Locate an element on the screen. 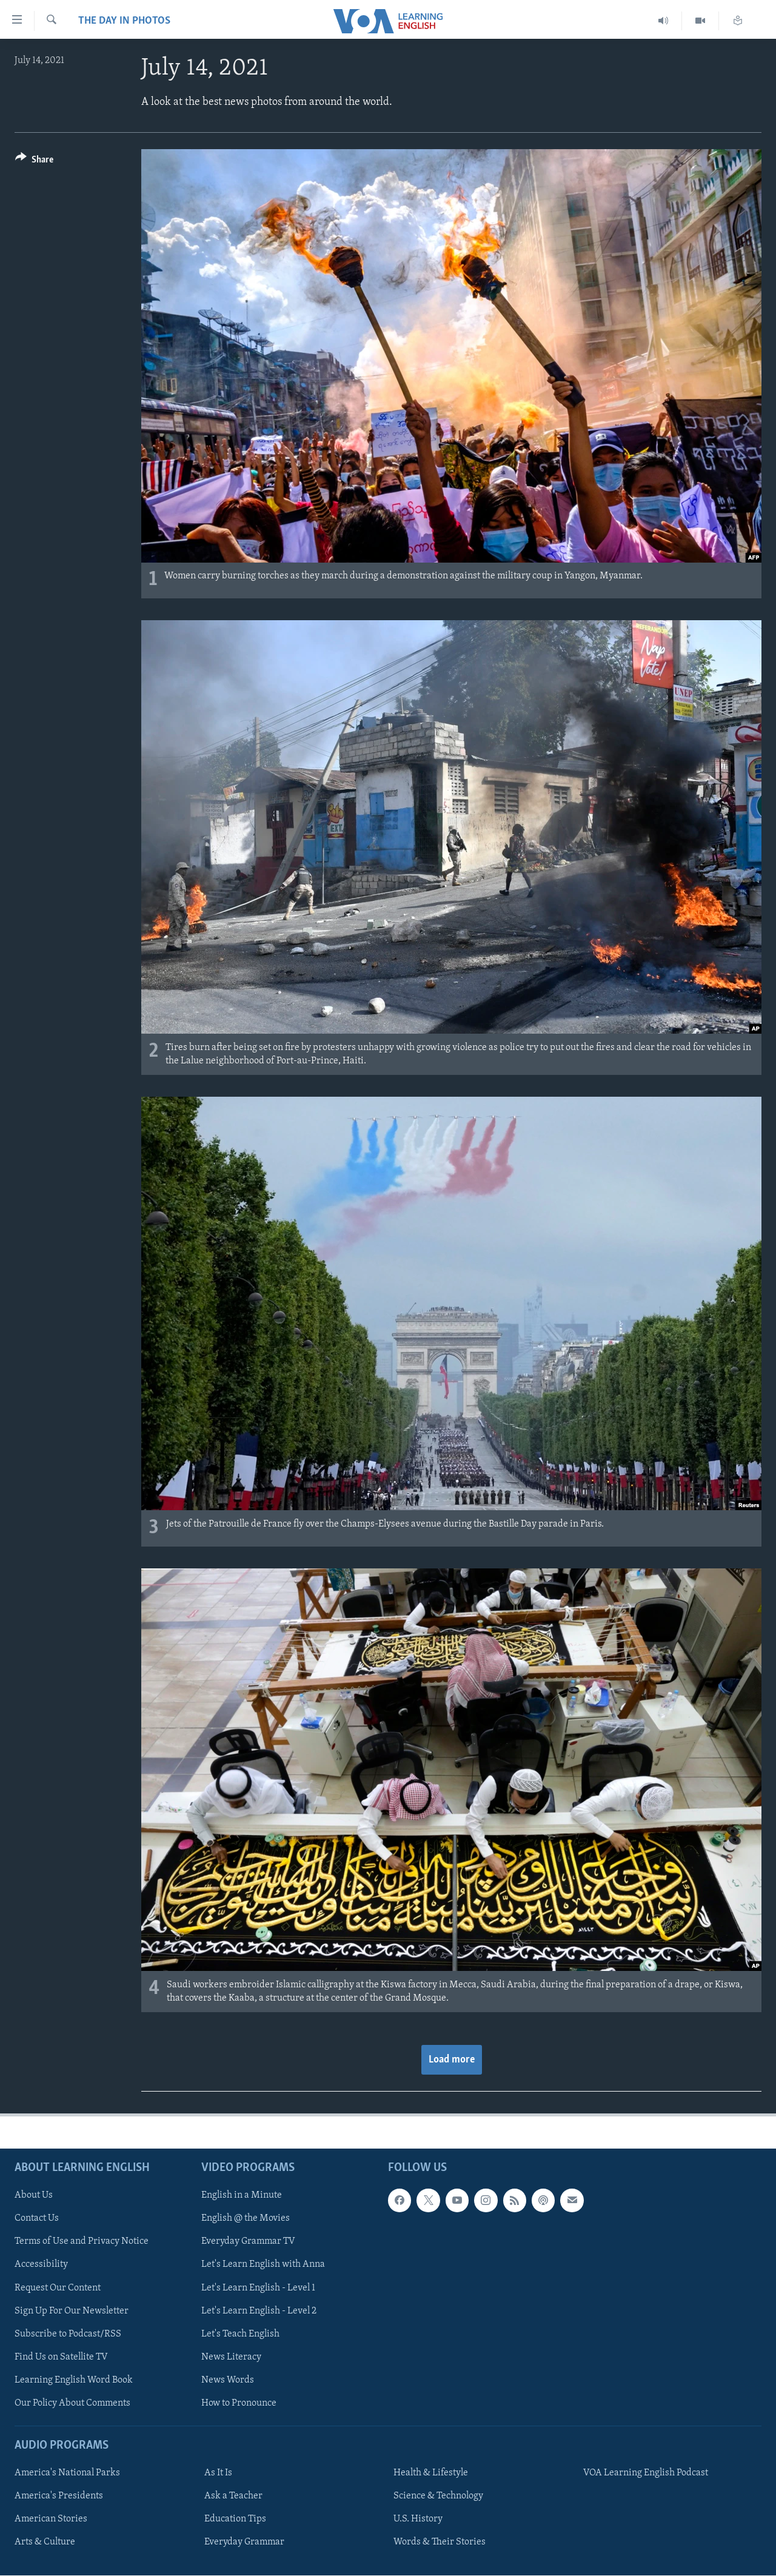  How to Pronounce is located at coordinates (238, 2403).